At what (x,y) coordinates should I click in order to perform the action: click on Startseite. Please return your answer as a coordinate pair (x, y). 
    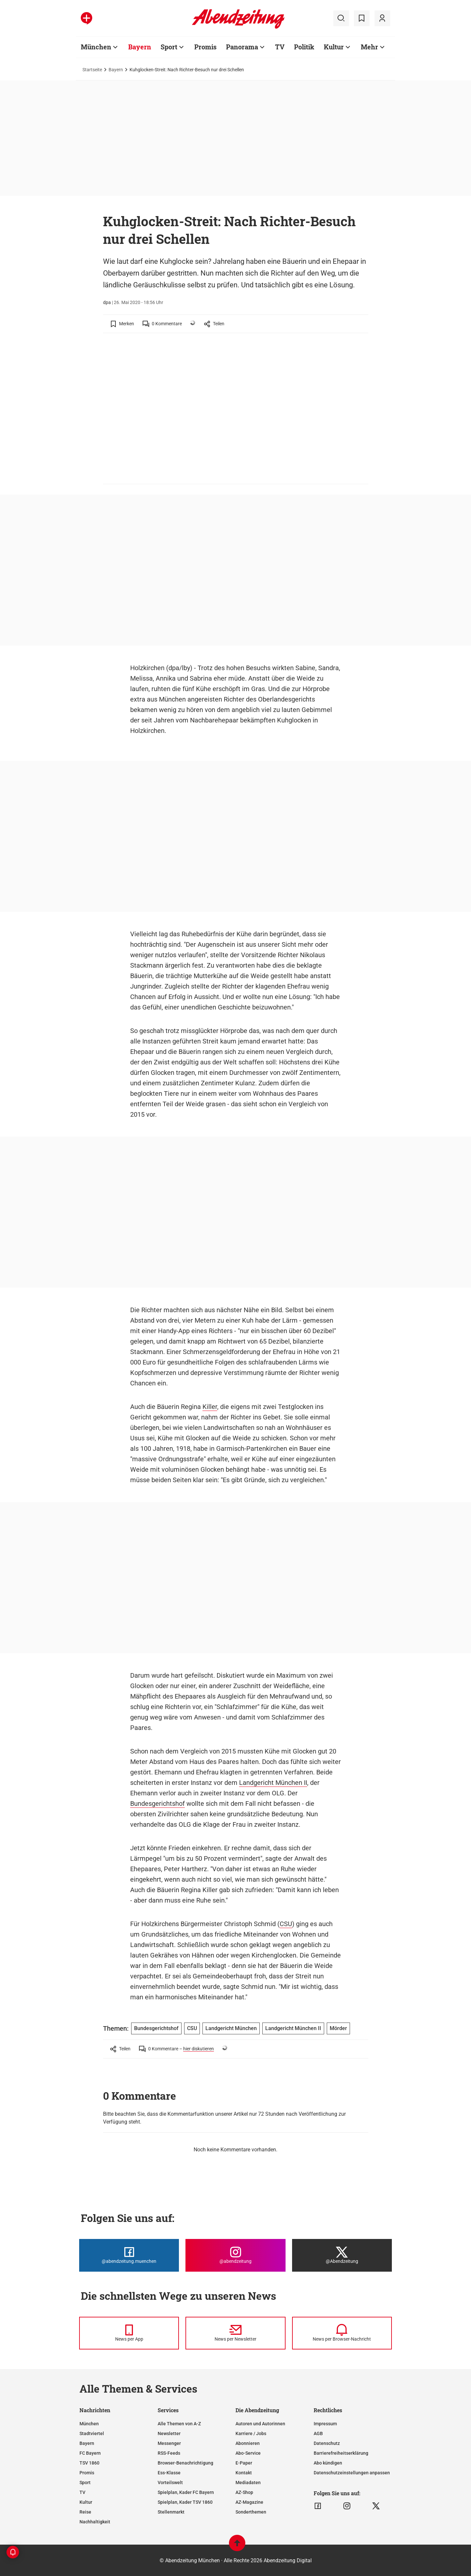
    Looking at the image, I should click on (92, 69).